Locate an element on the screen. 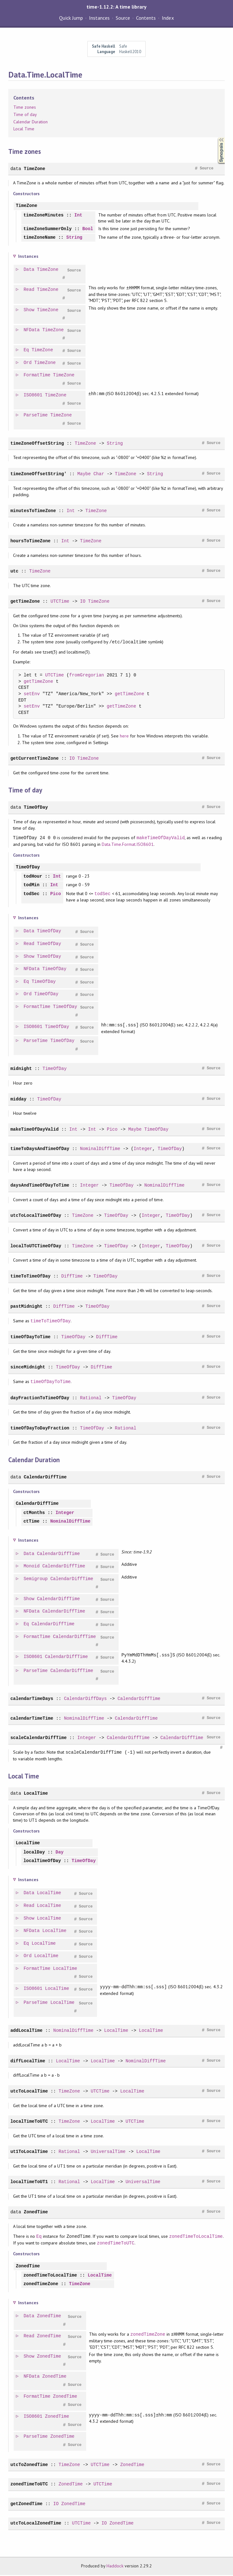  Day is located at coordinates (60, 1853).